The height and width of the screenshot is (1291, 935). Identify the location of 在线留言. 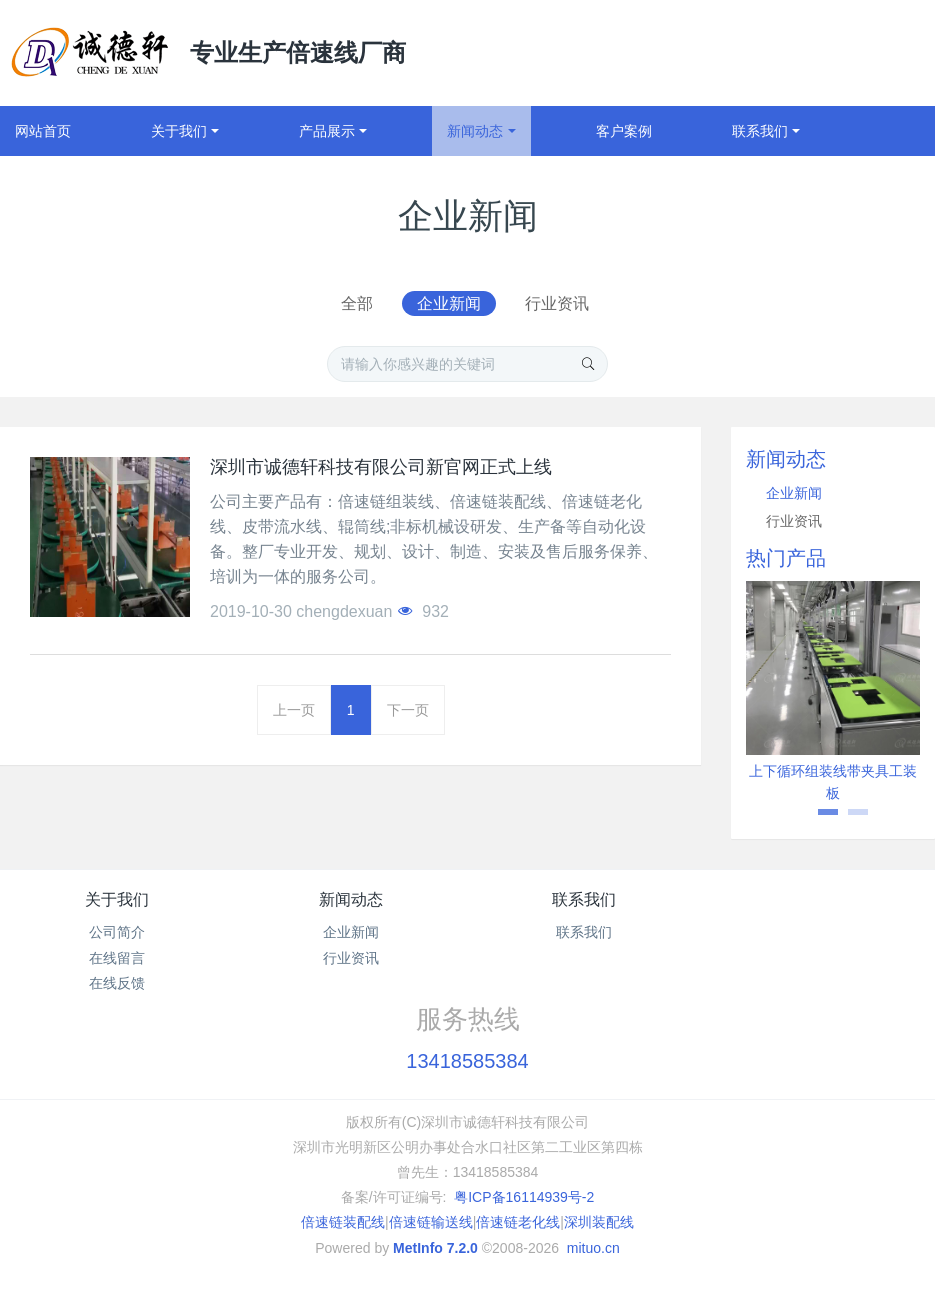
(117, 958).